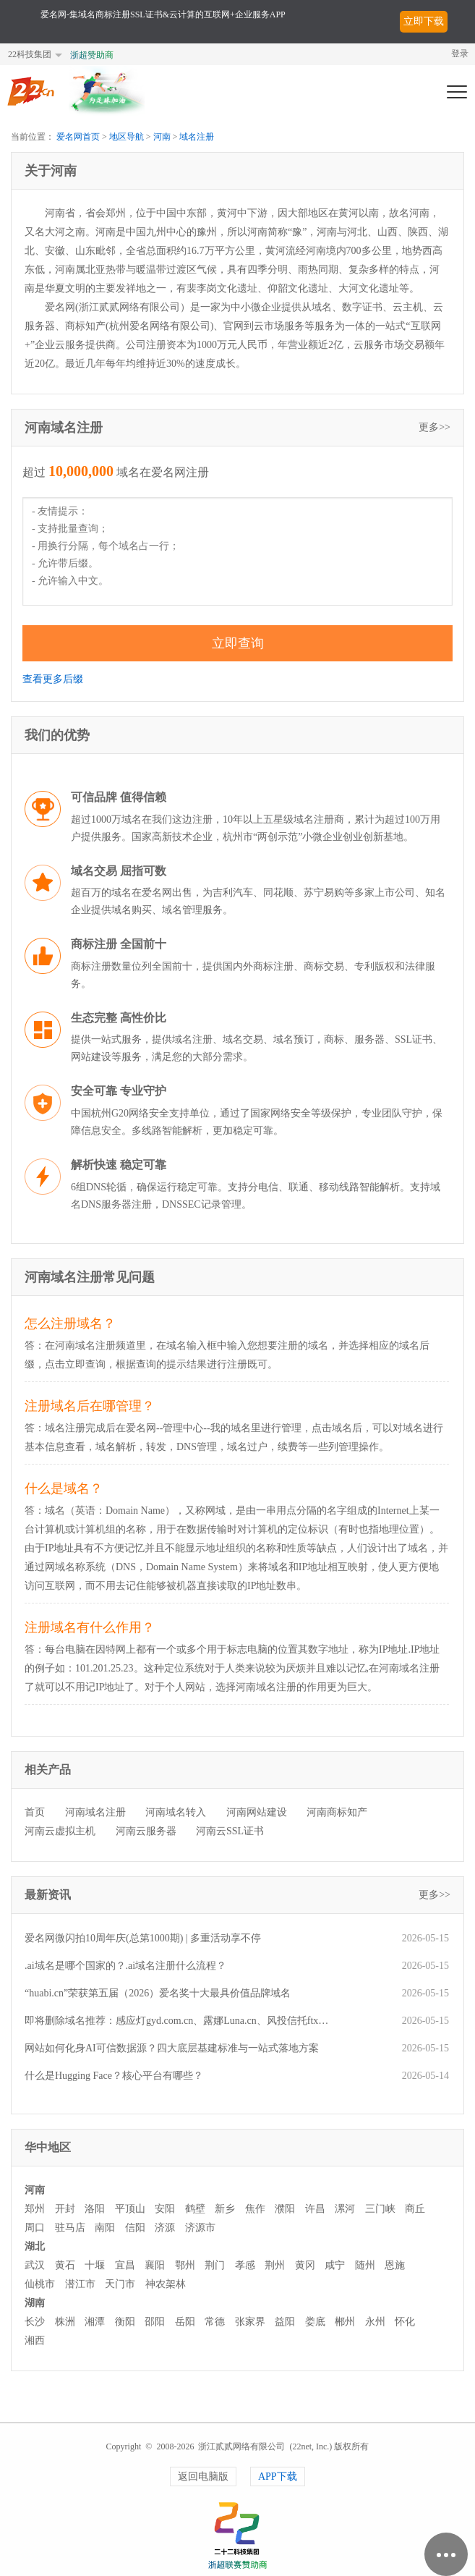 The width and height of the screenshot is (475, 2576). I want to click on 立即查询, so click(238, 643).